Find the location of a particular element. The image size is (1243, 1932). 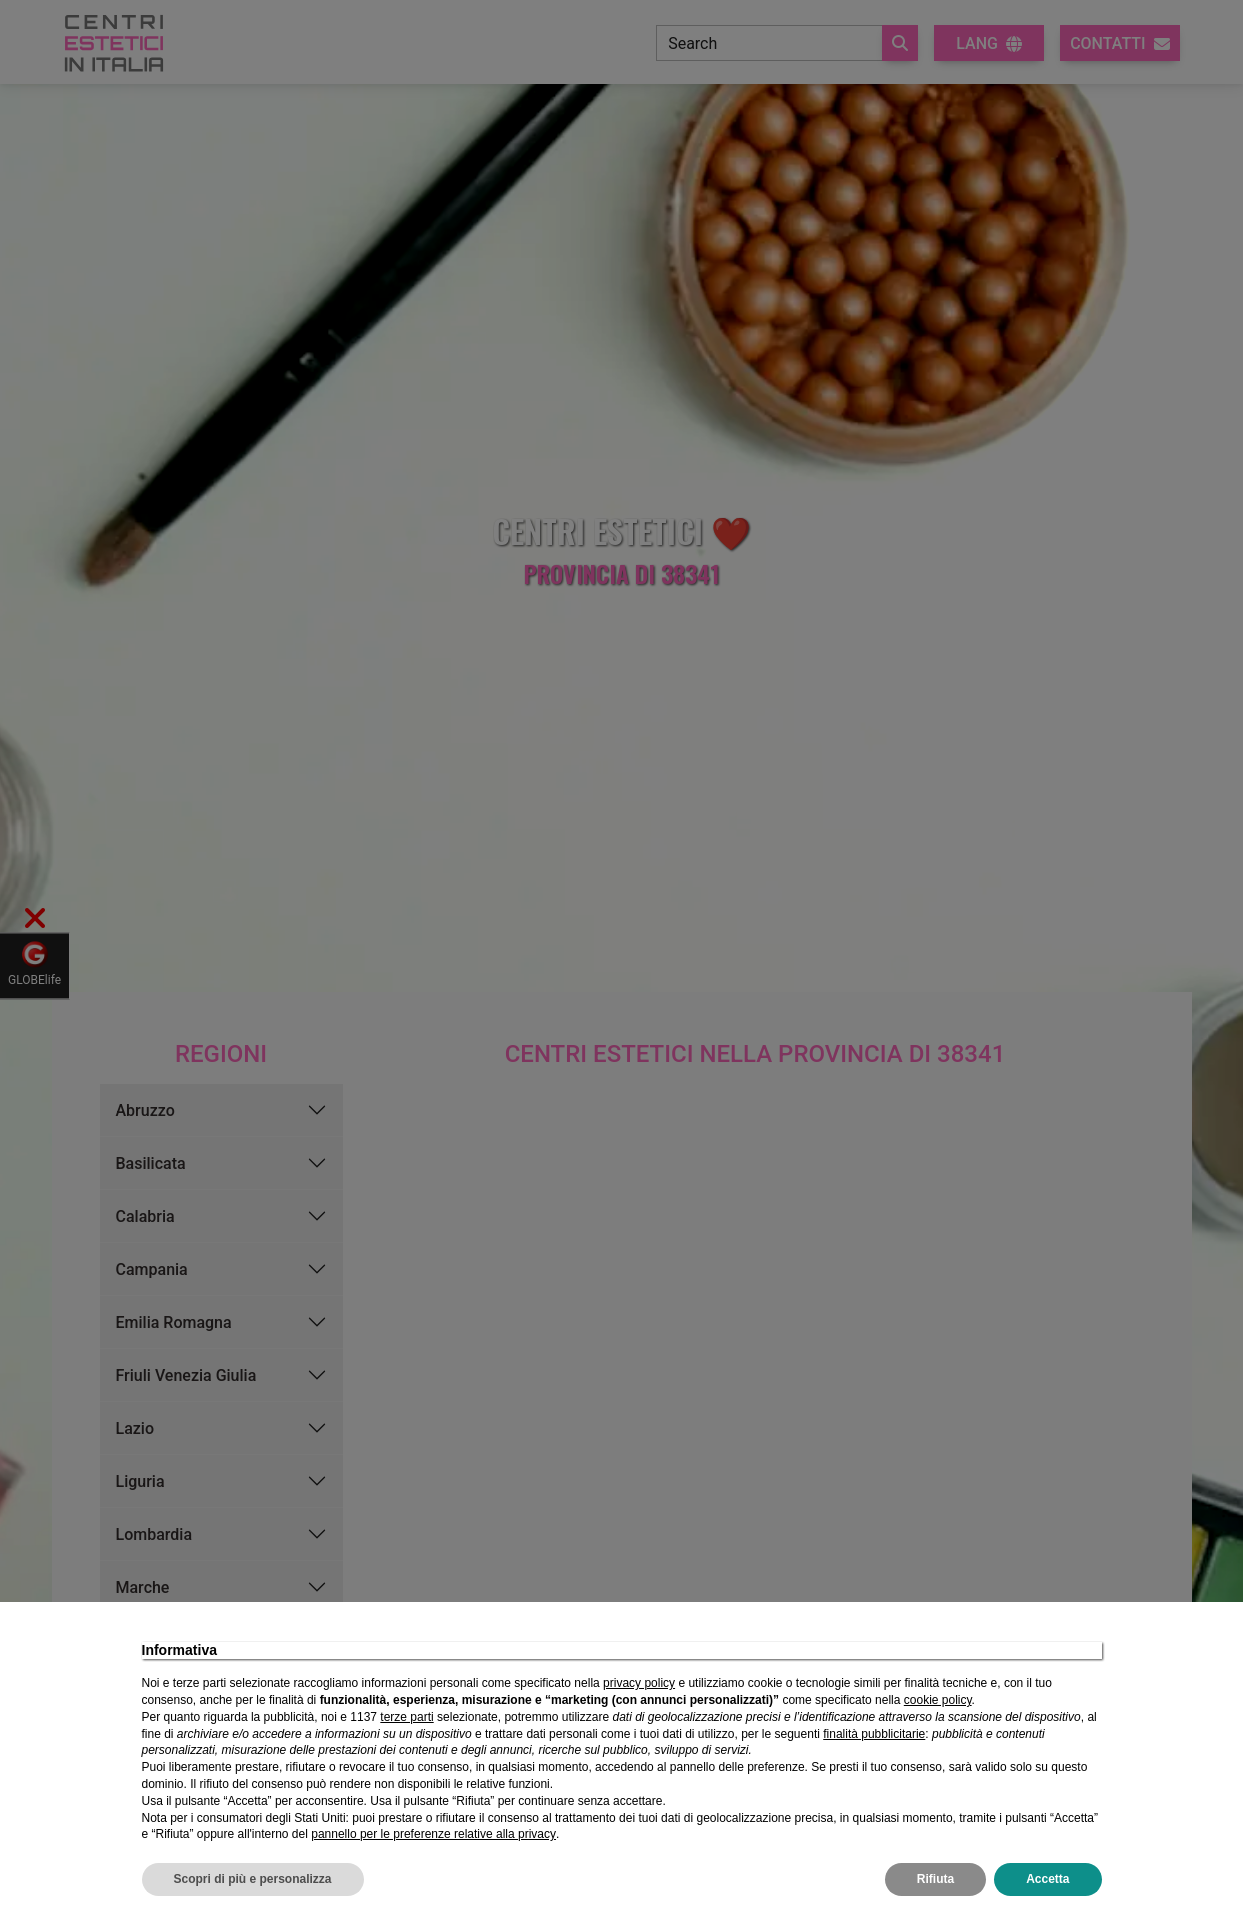

Accetta [button] is located at coordinates (1047, 1879).